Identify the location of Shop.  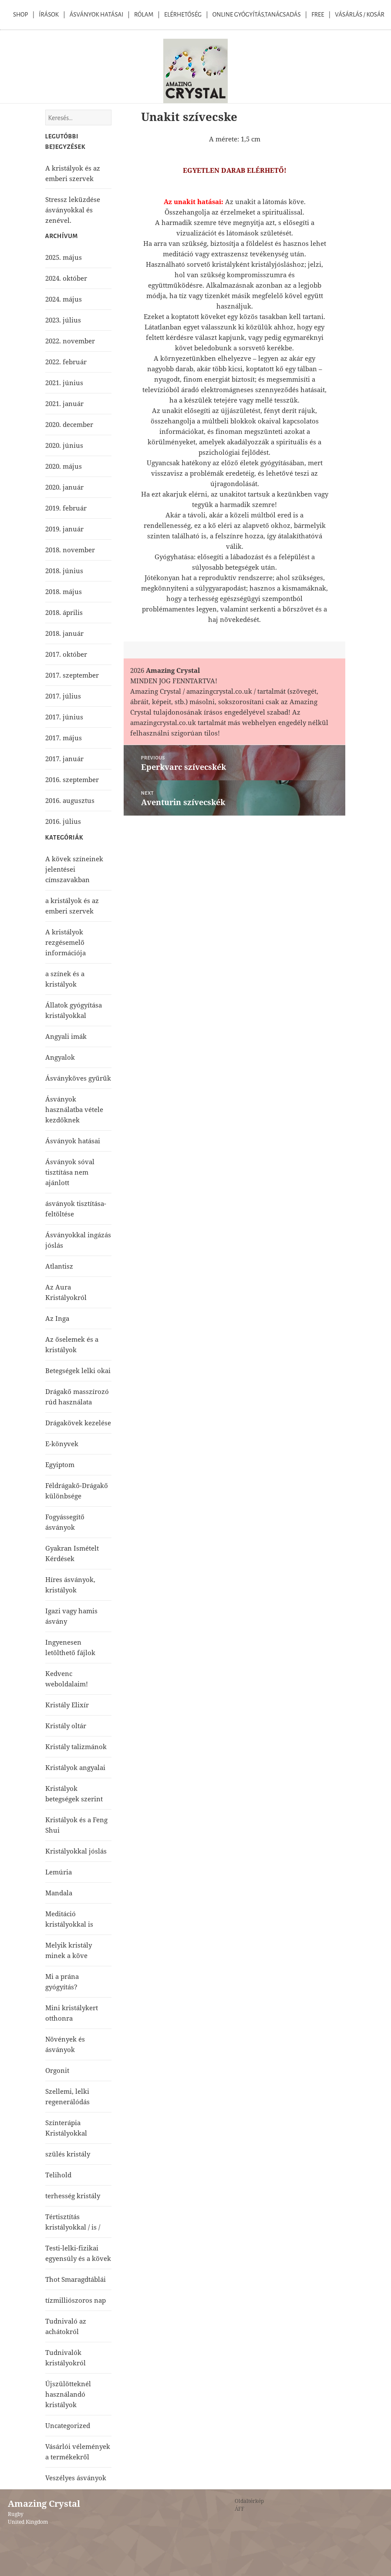
(20, 14).